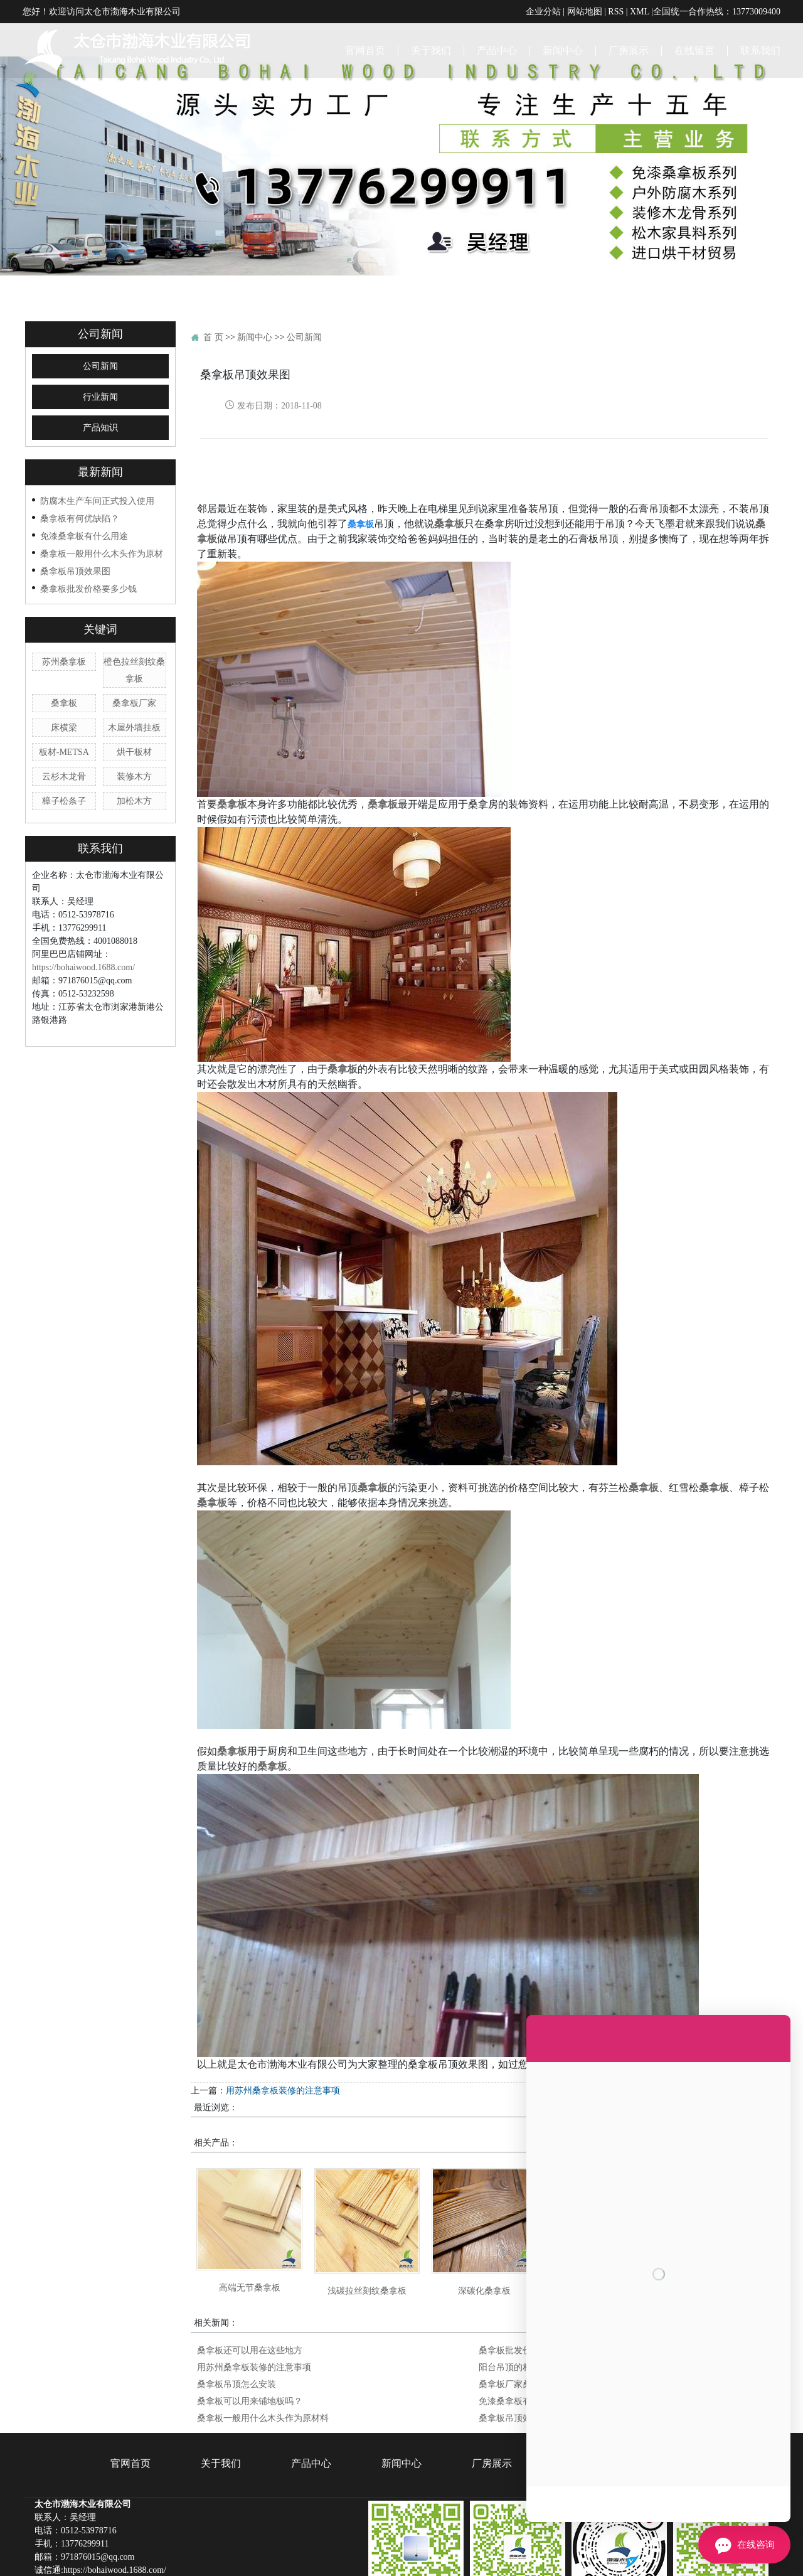 The width and height of the screenshot is (803, 2576). Describe the element at coordinates (97, 434) in the screenshot. I see `防腐木生产车间正式投入使用` at that location.